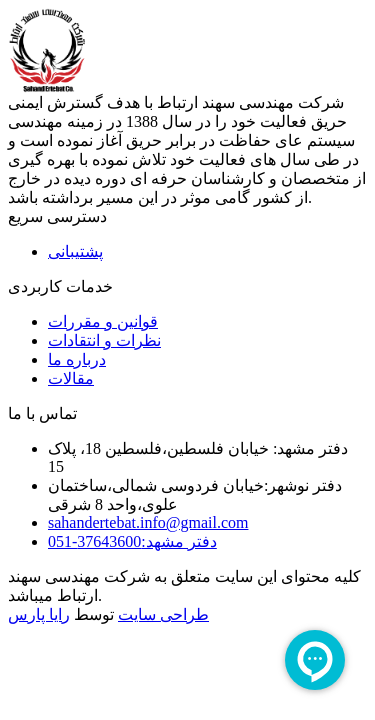  What do you see at coordinates (77, 359) in the screenshot?
I see `درباره ما` at bounding box center [77, 359].